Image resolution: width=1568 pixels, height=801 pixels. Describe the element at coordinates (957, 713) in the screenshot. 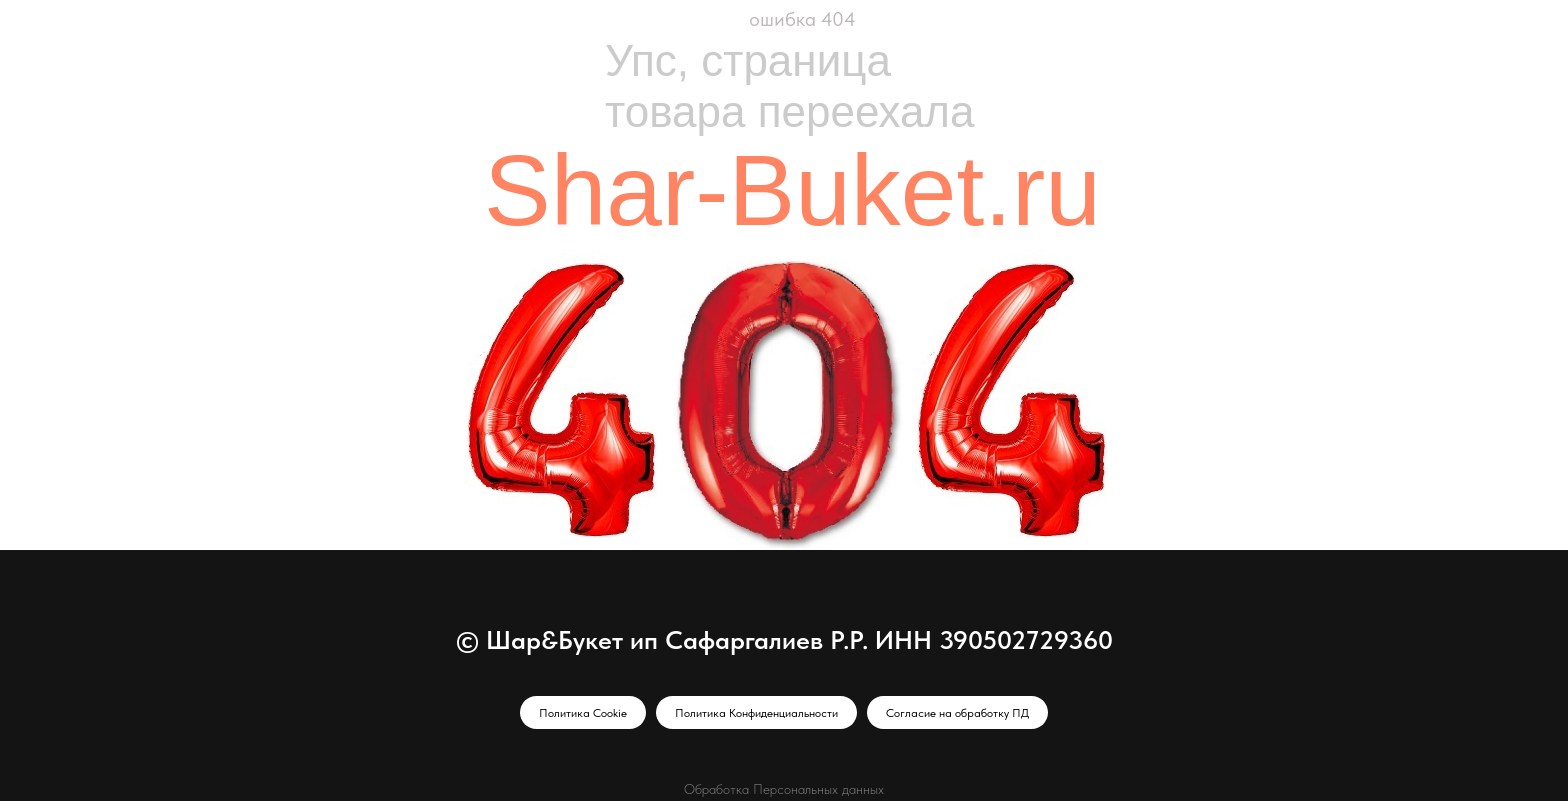

I see `Согласие на обработку ПД` at that location.